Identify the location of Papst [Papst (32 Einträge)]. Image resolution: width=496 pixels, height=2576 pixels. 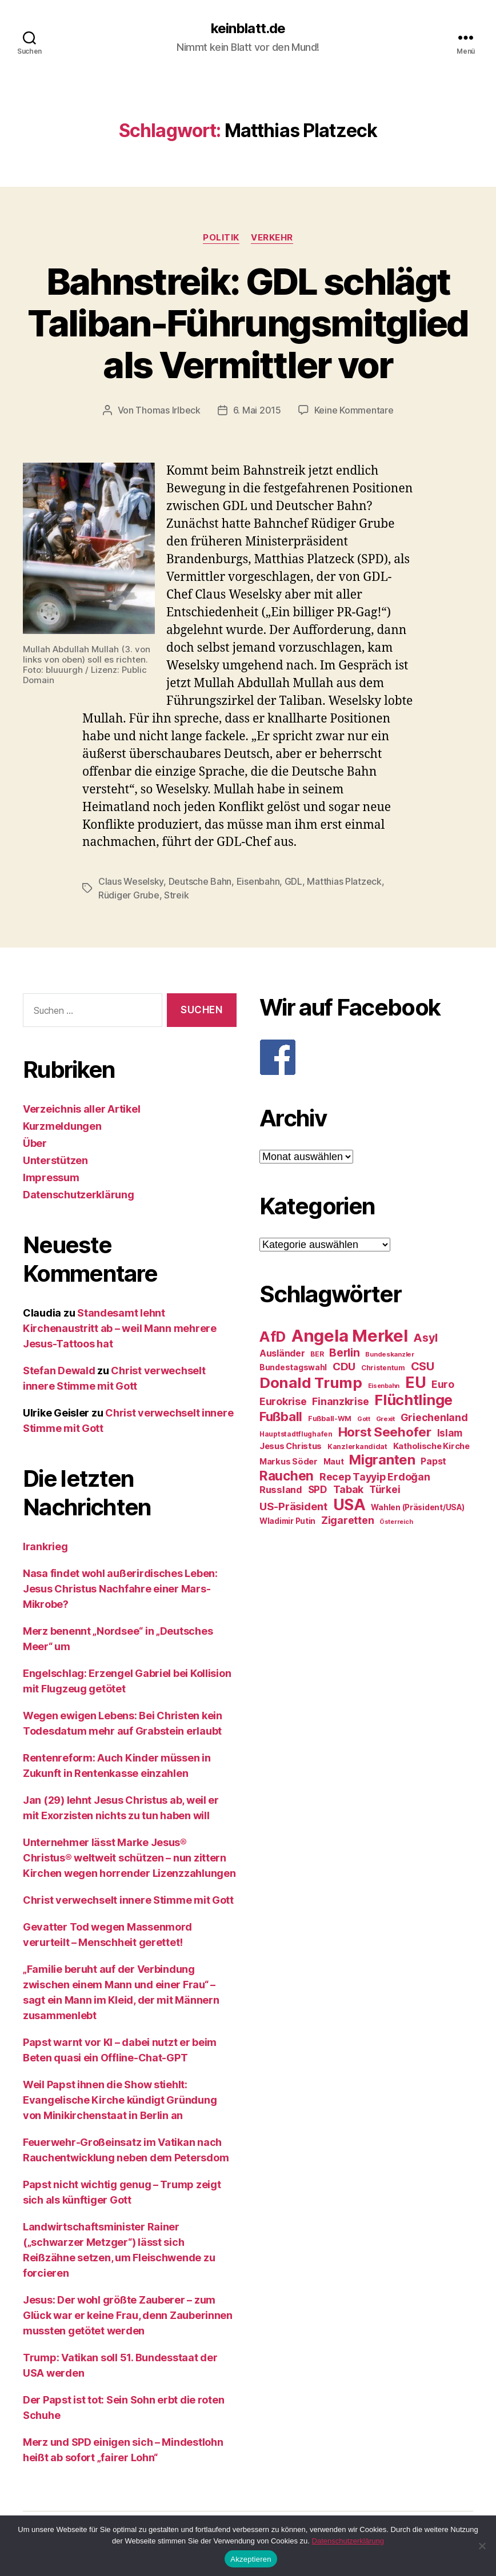
(433, 1461).